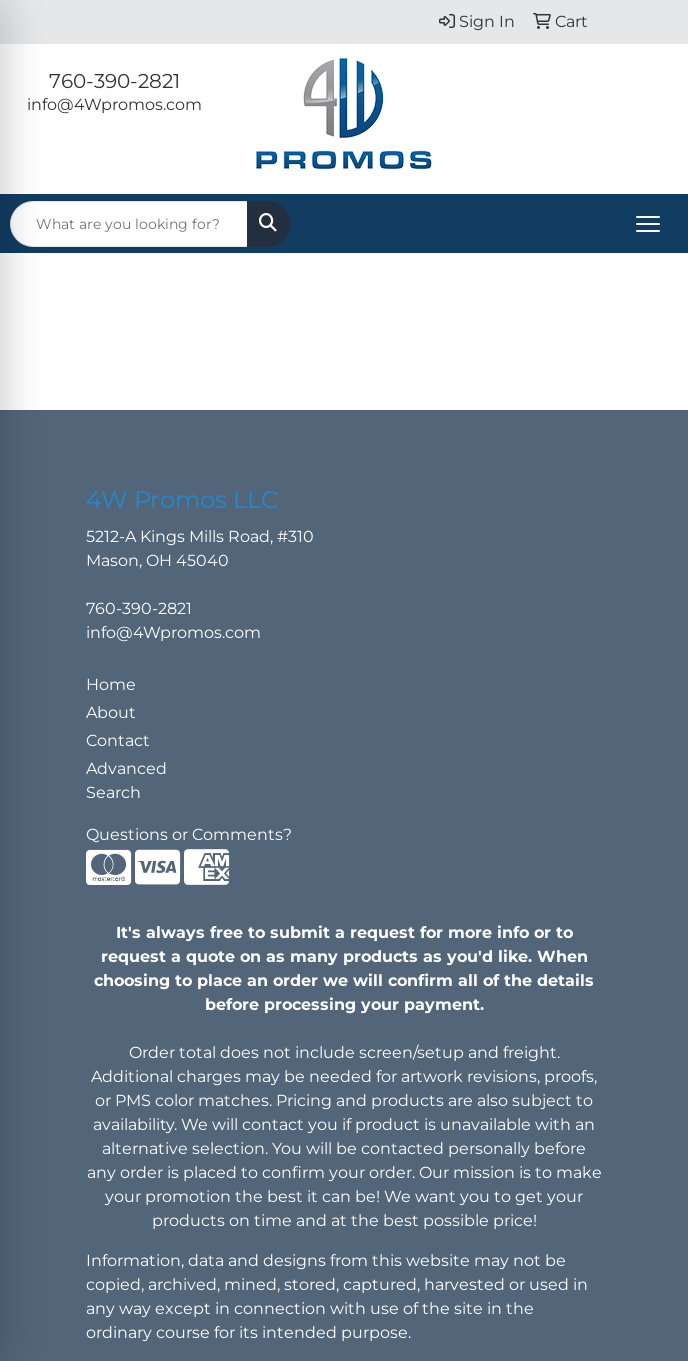 This screenshot has width=688, height=1361. What do you see at coordinates (114, 81) in the screenshot?
I see `760-390-2821` at bounding box center [114, 81].